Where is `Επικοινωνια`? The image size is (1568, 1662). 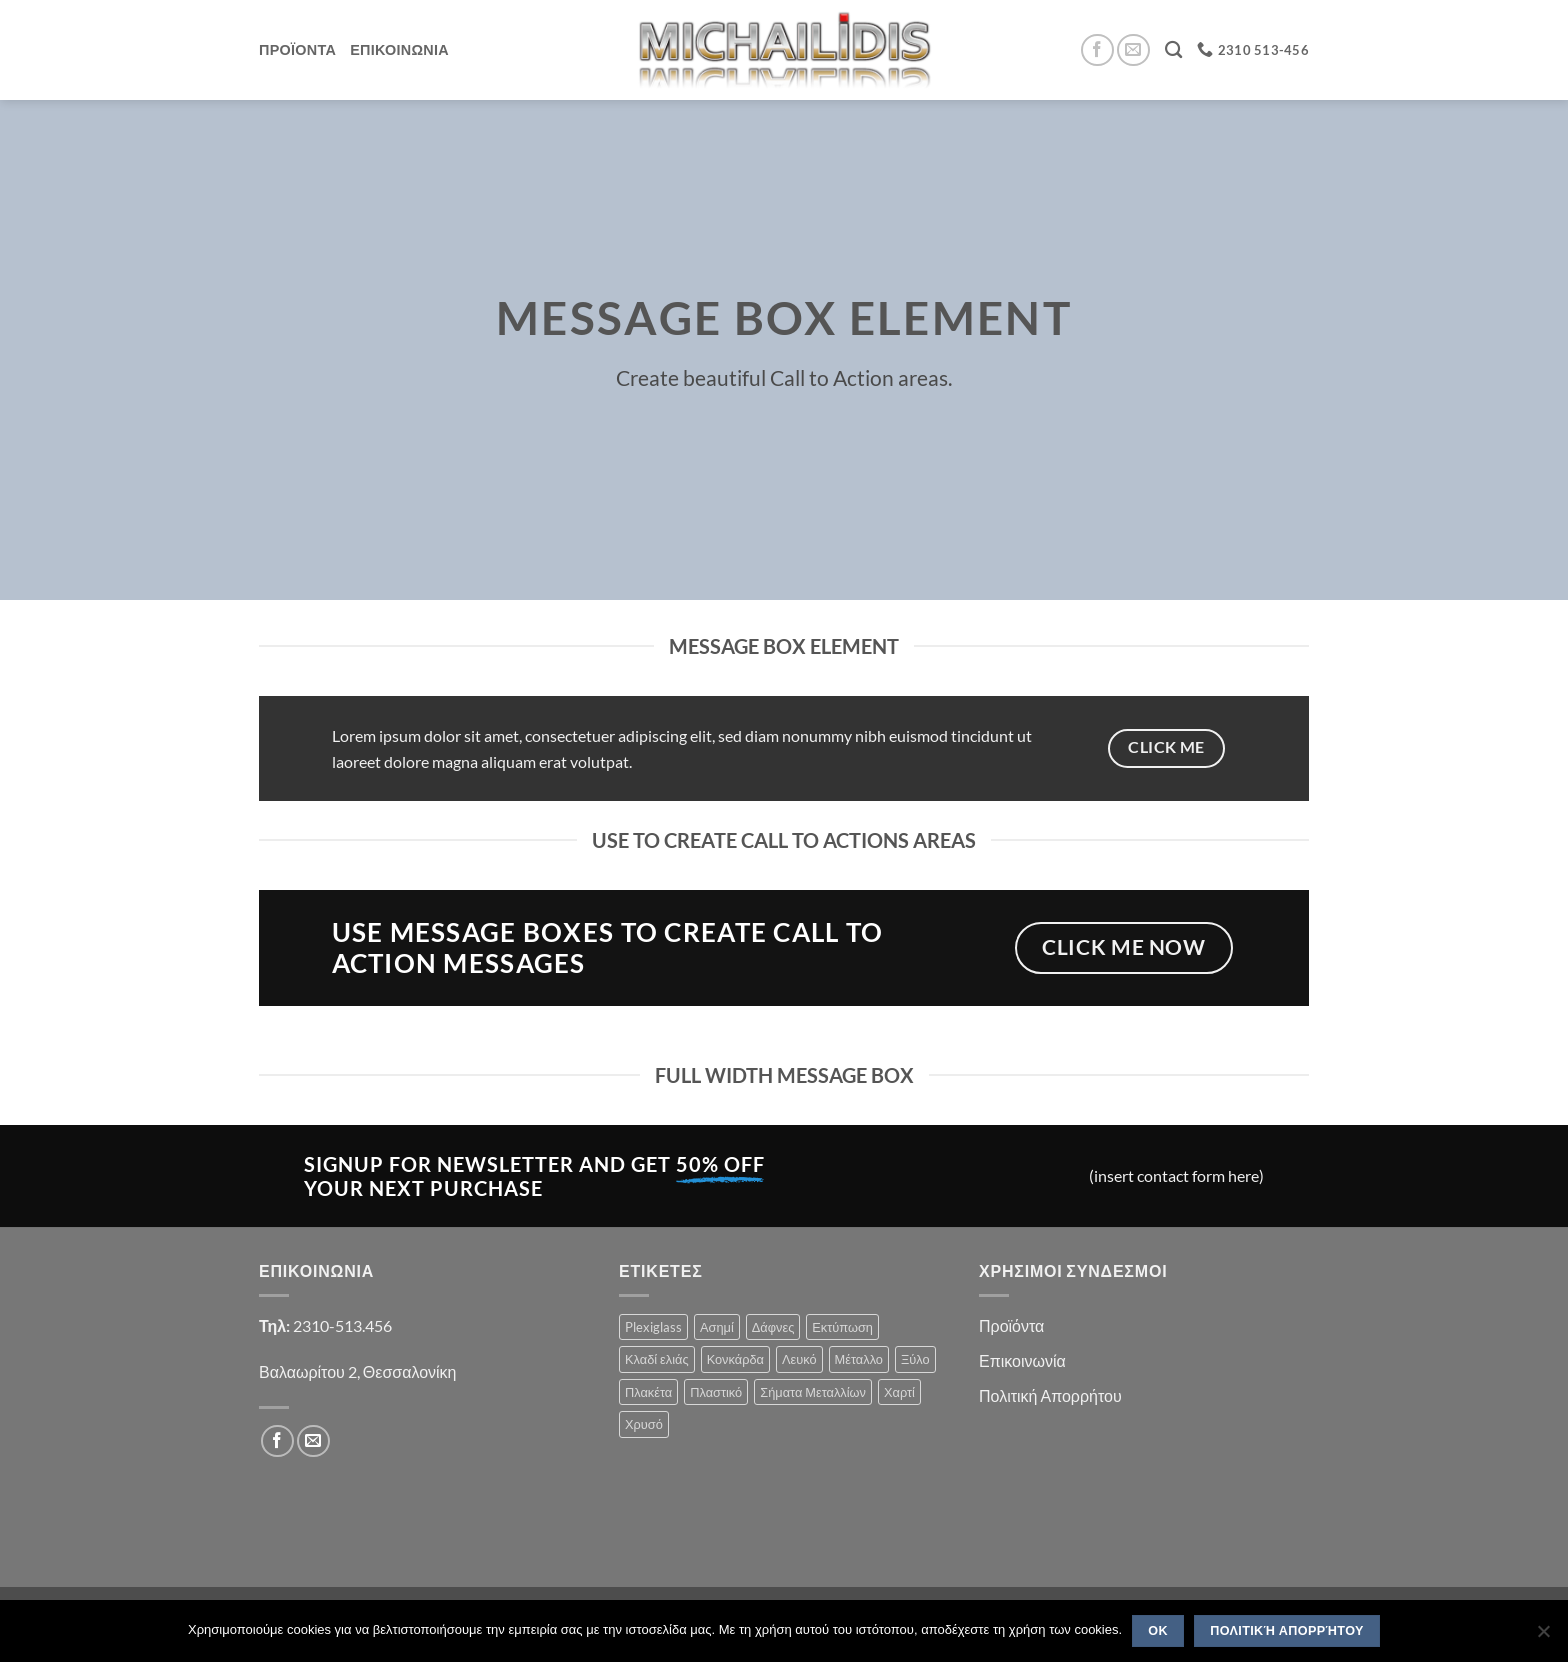
Επικοινωνια is located at coordinates (399, 49).